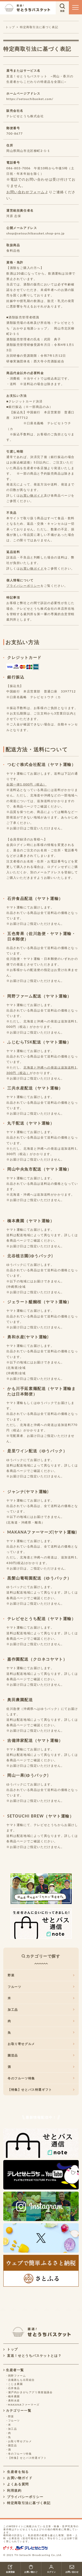  I want to click on 生産者を知る, so click(16, 2472).